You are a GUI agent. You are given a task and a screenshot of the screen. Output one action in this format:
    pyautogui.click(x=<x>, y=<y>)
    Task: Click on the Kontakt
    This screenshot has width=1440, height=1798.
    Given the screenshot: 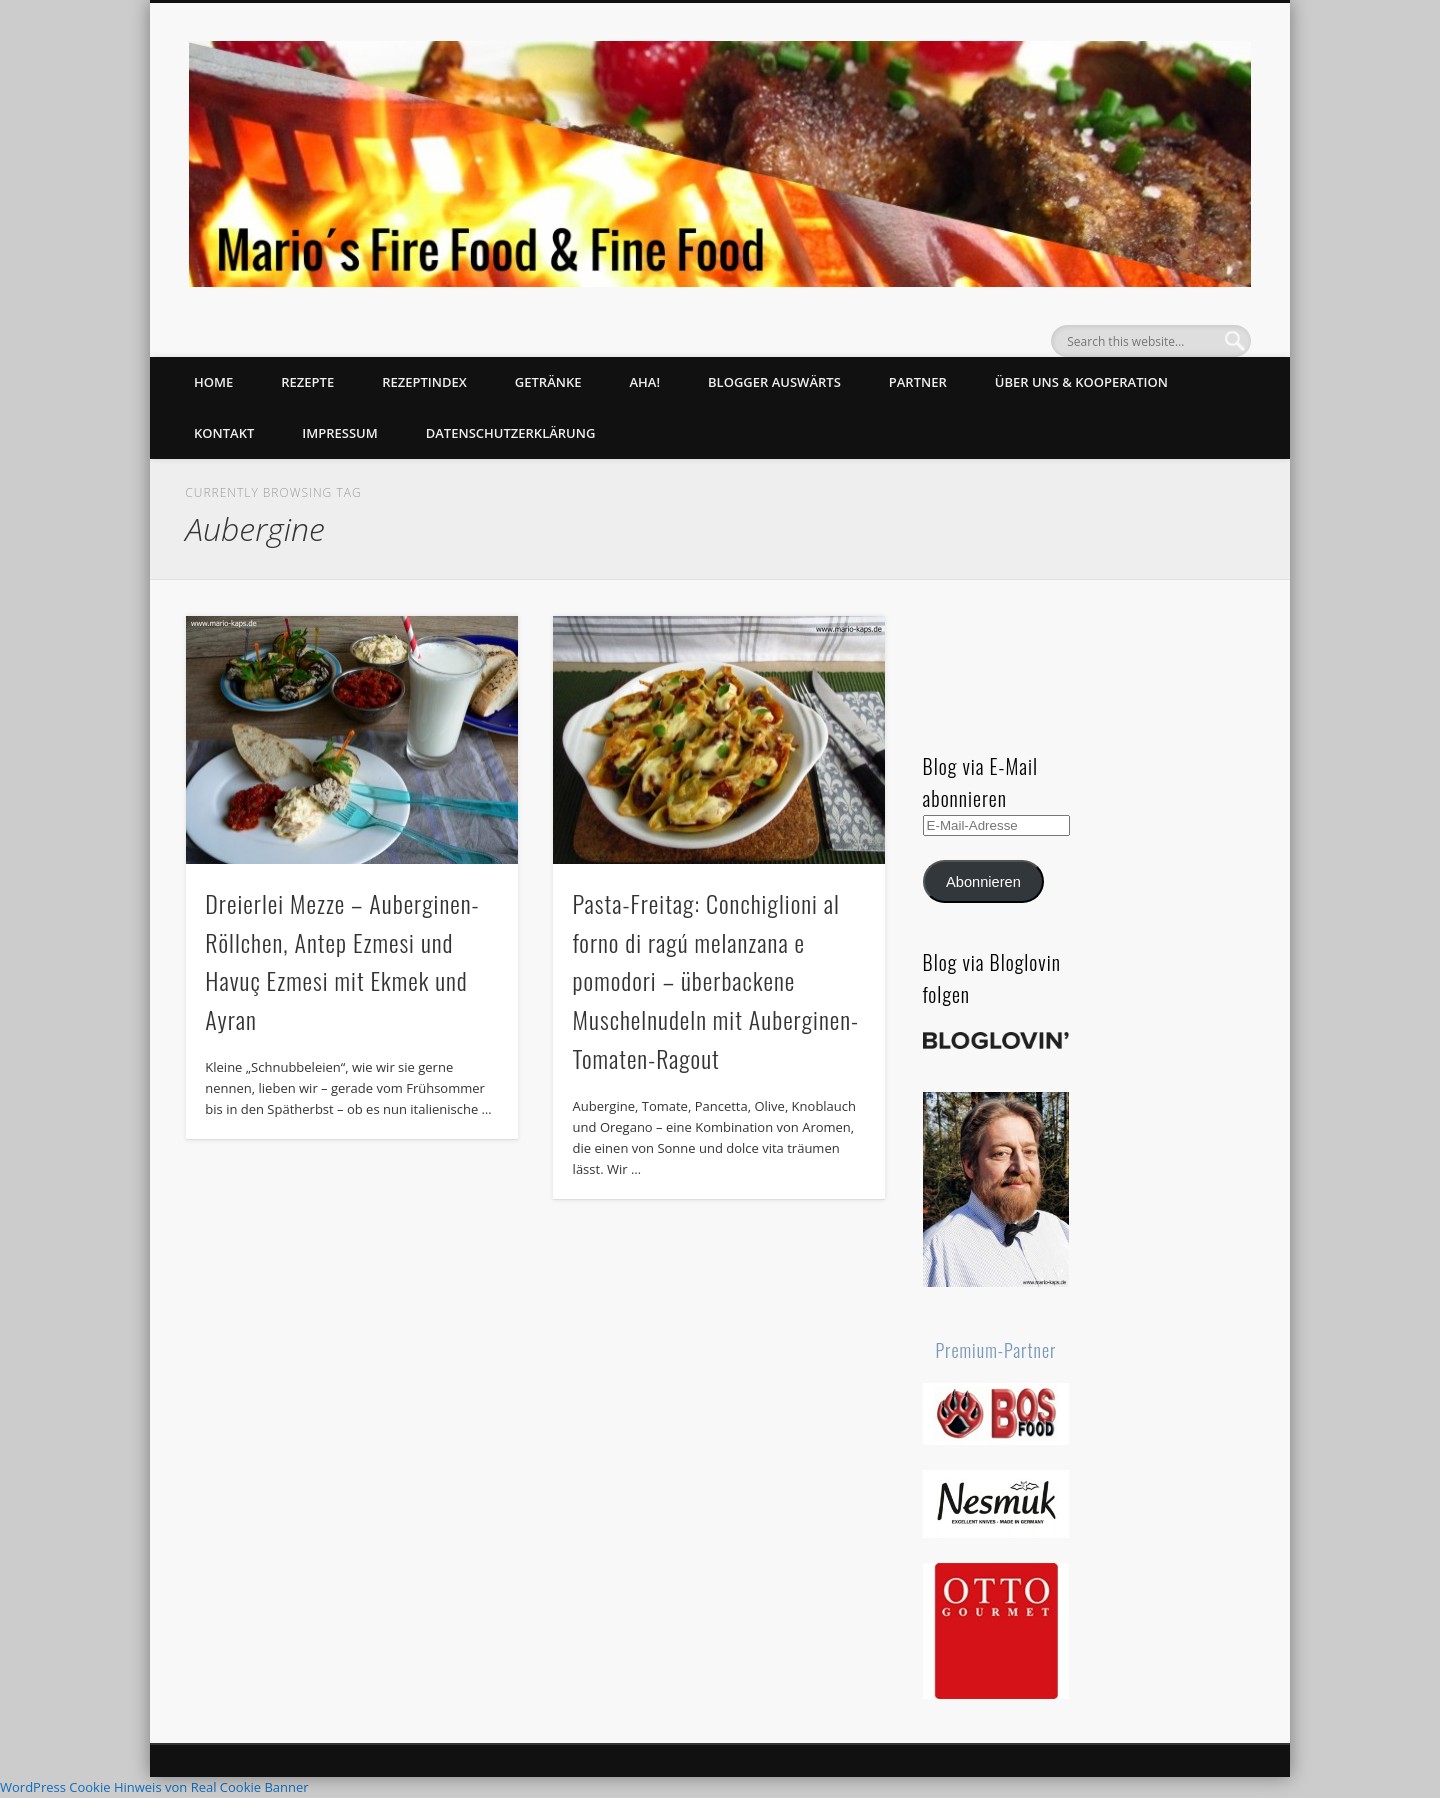 What is the action you would take?
    pyautogui.click(x=224, y=433)
    